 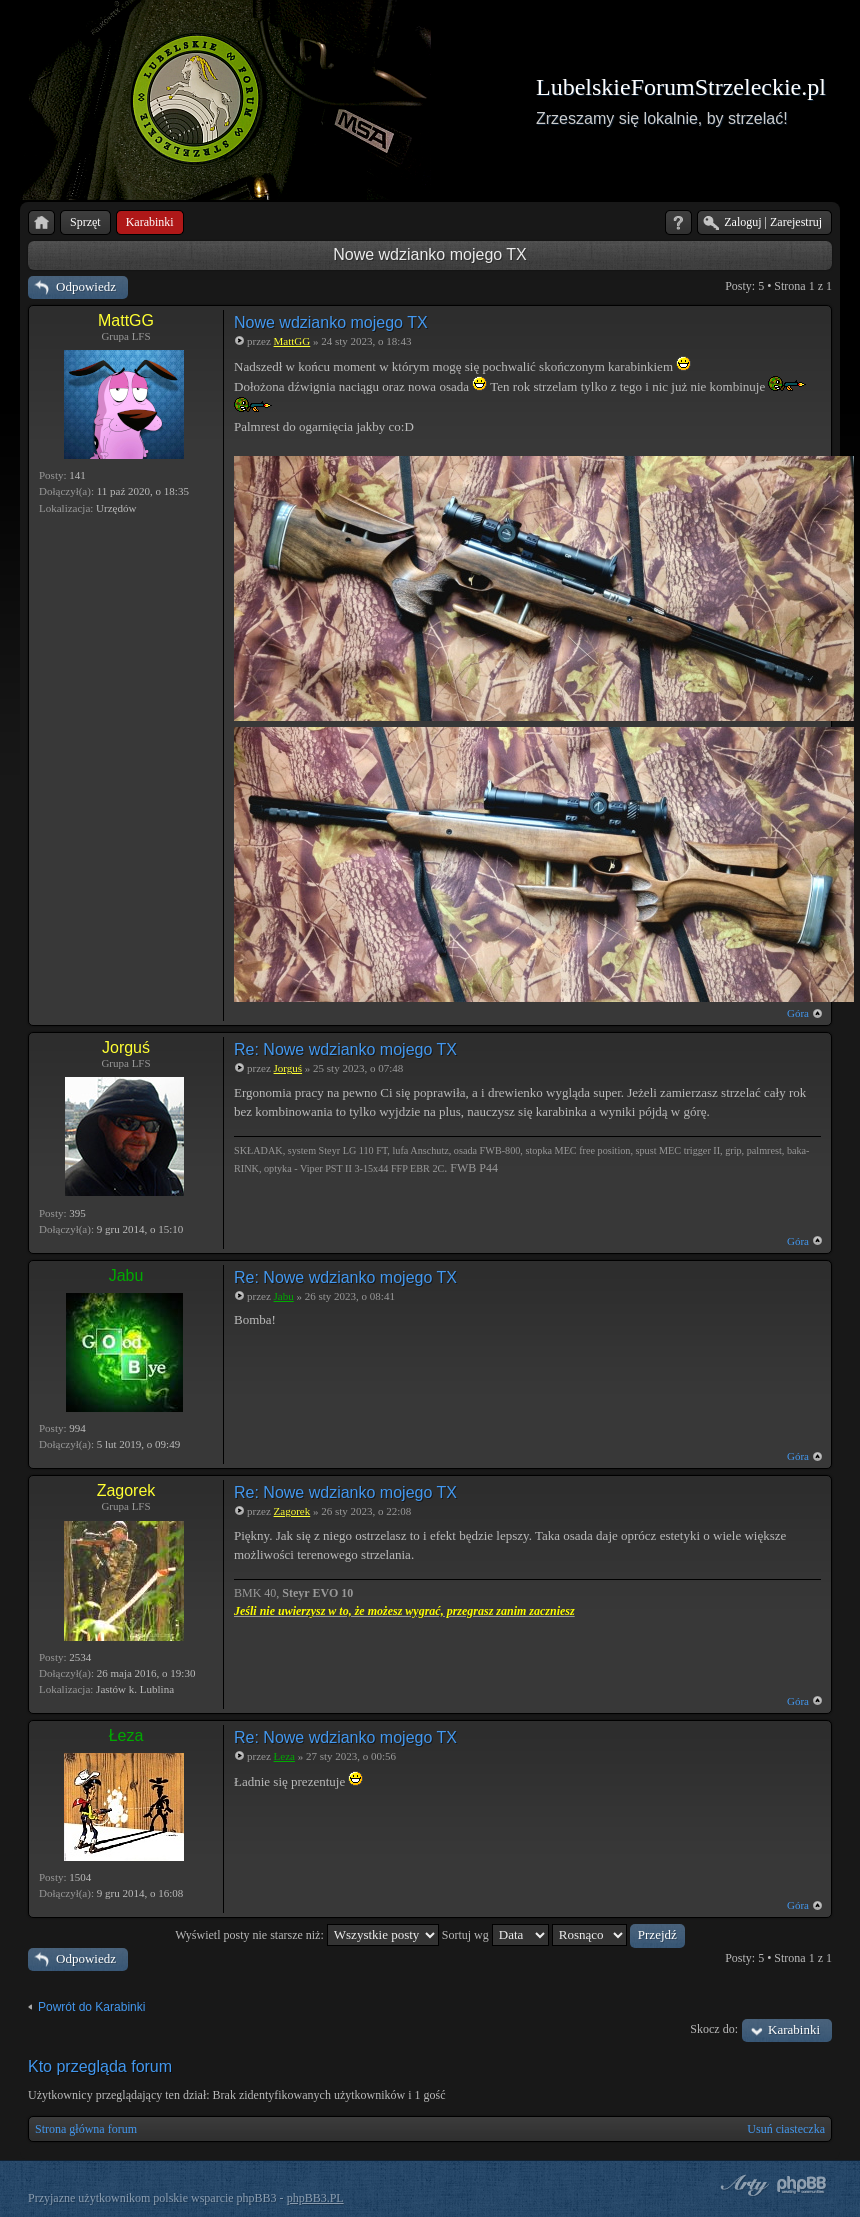 What do you see at coordinates (126, 1735) in the screenshot?
I see `Łeza` at bounding box center [126, 1735].